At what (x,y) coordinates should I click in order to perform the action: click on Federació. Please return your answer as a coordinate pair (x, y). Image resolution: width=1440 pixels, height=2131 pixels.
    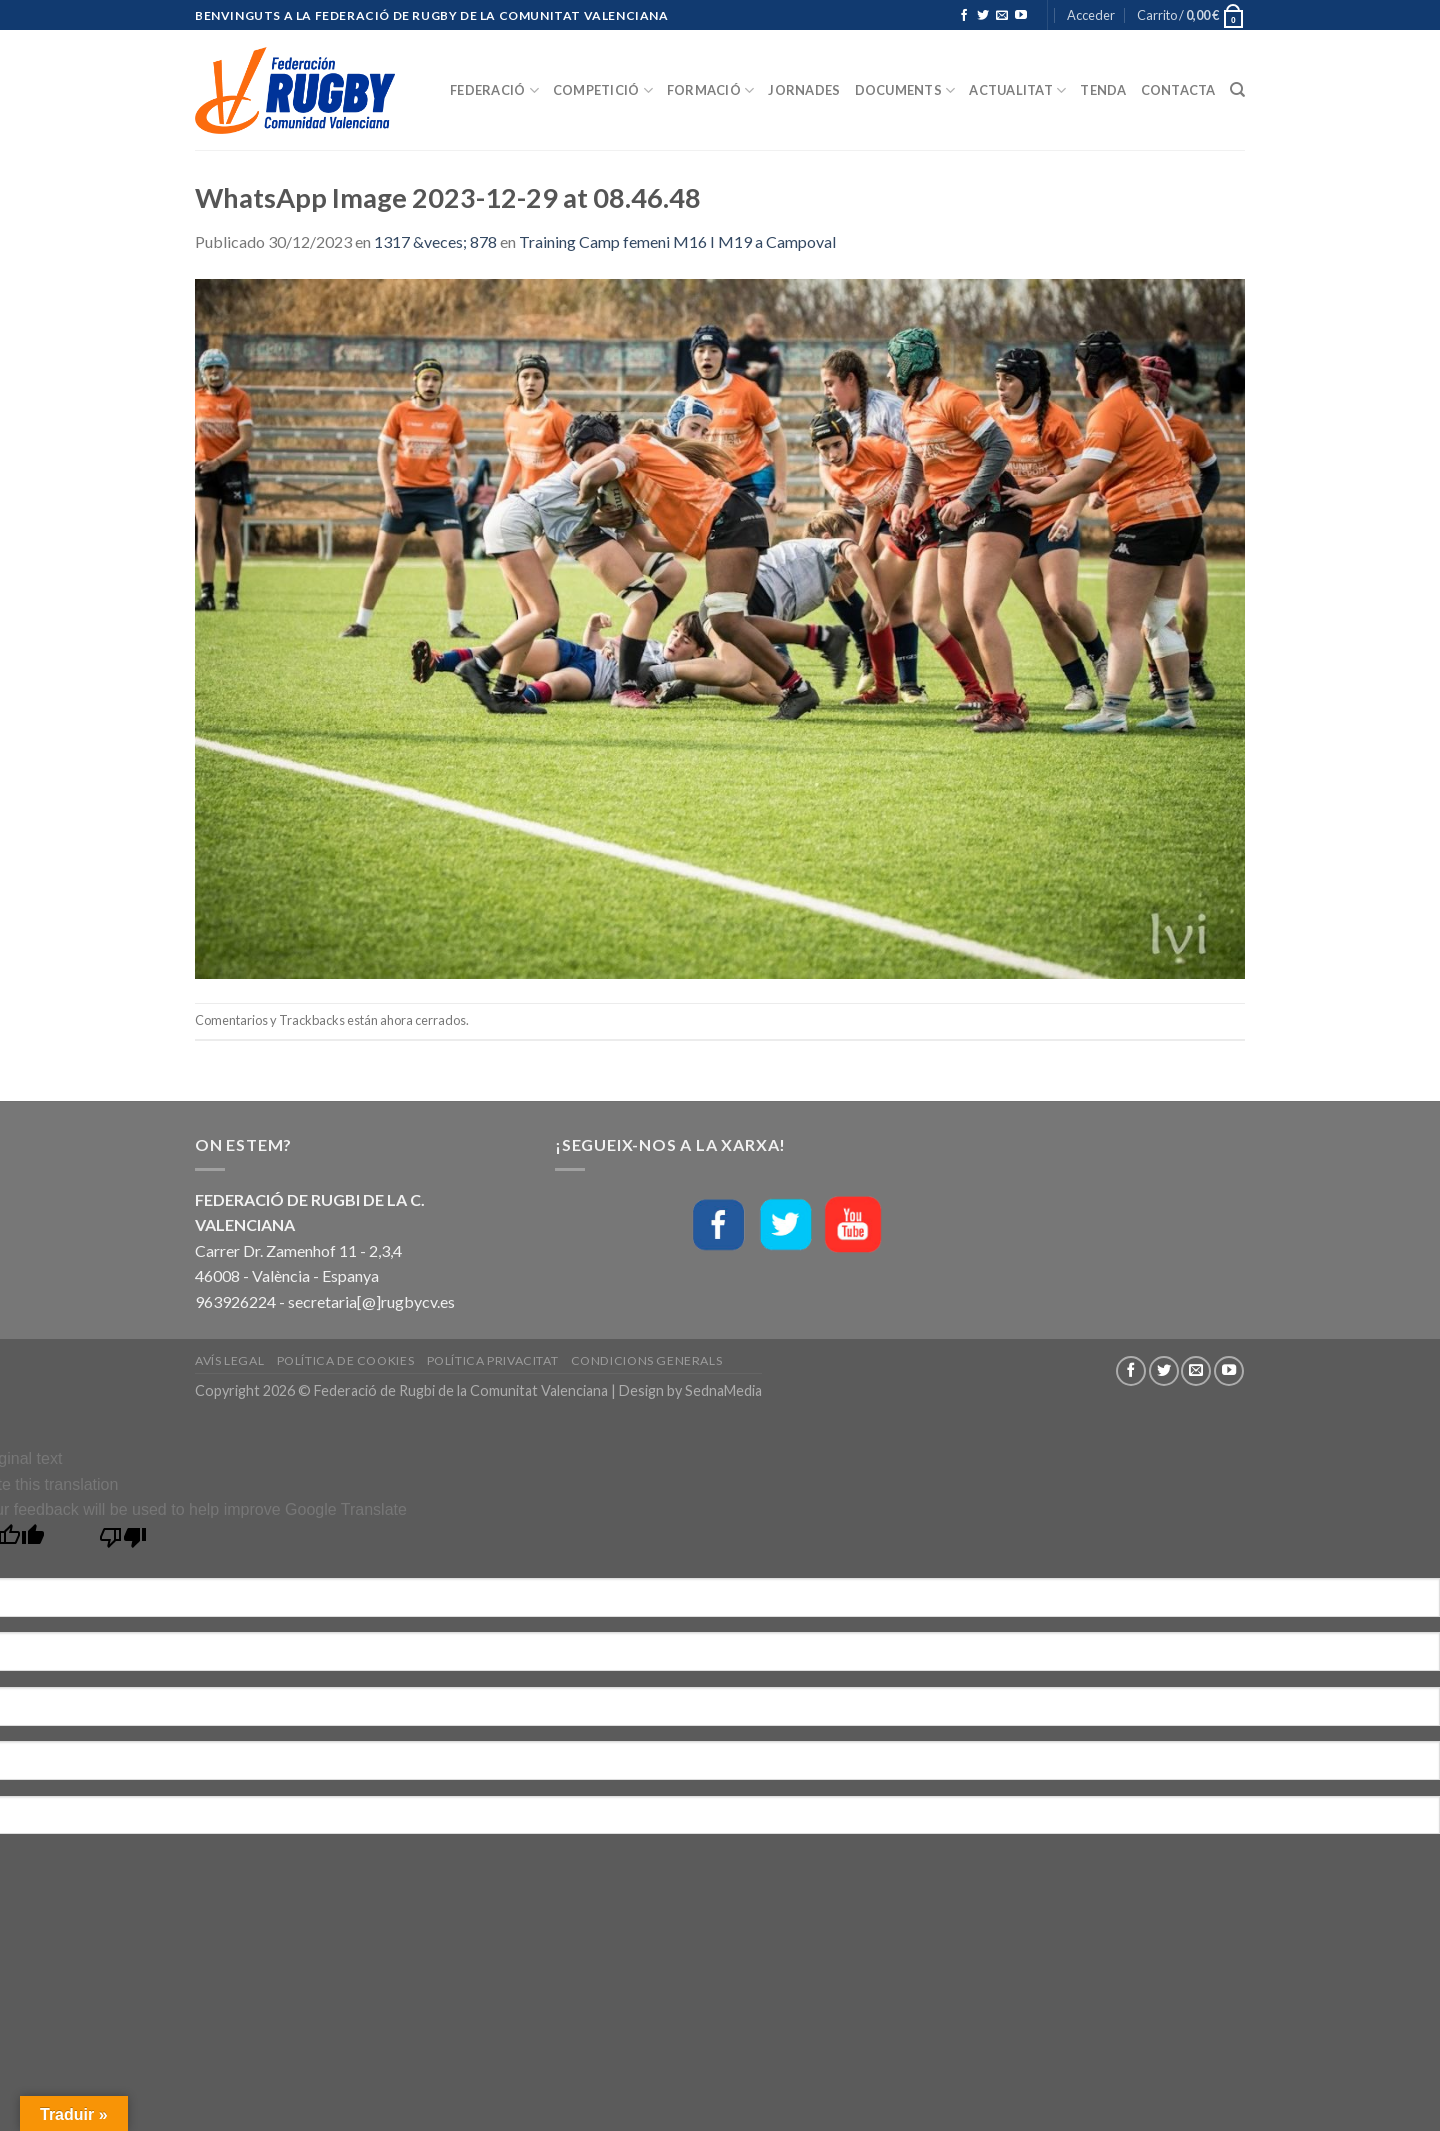
    Looking at the image, I should click on (494, 90).